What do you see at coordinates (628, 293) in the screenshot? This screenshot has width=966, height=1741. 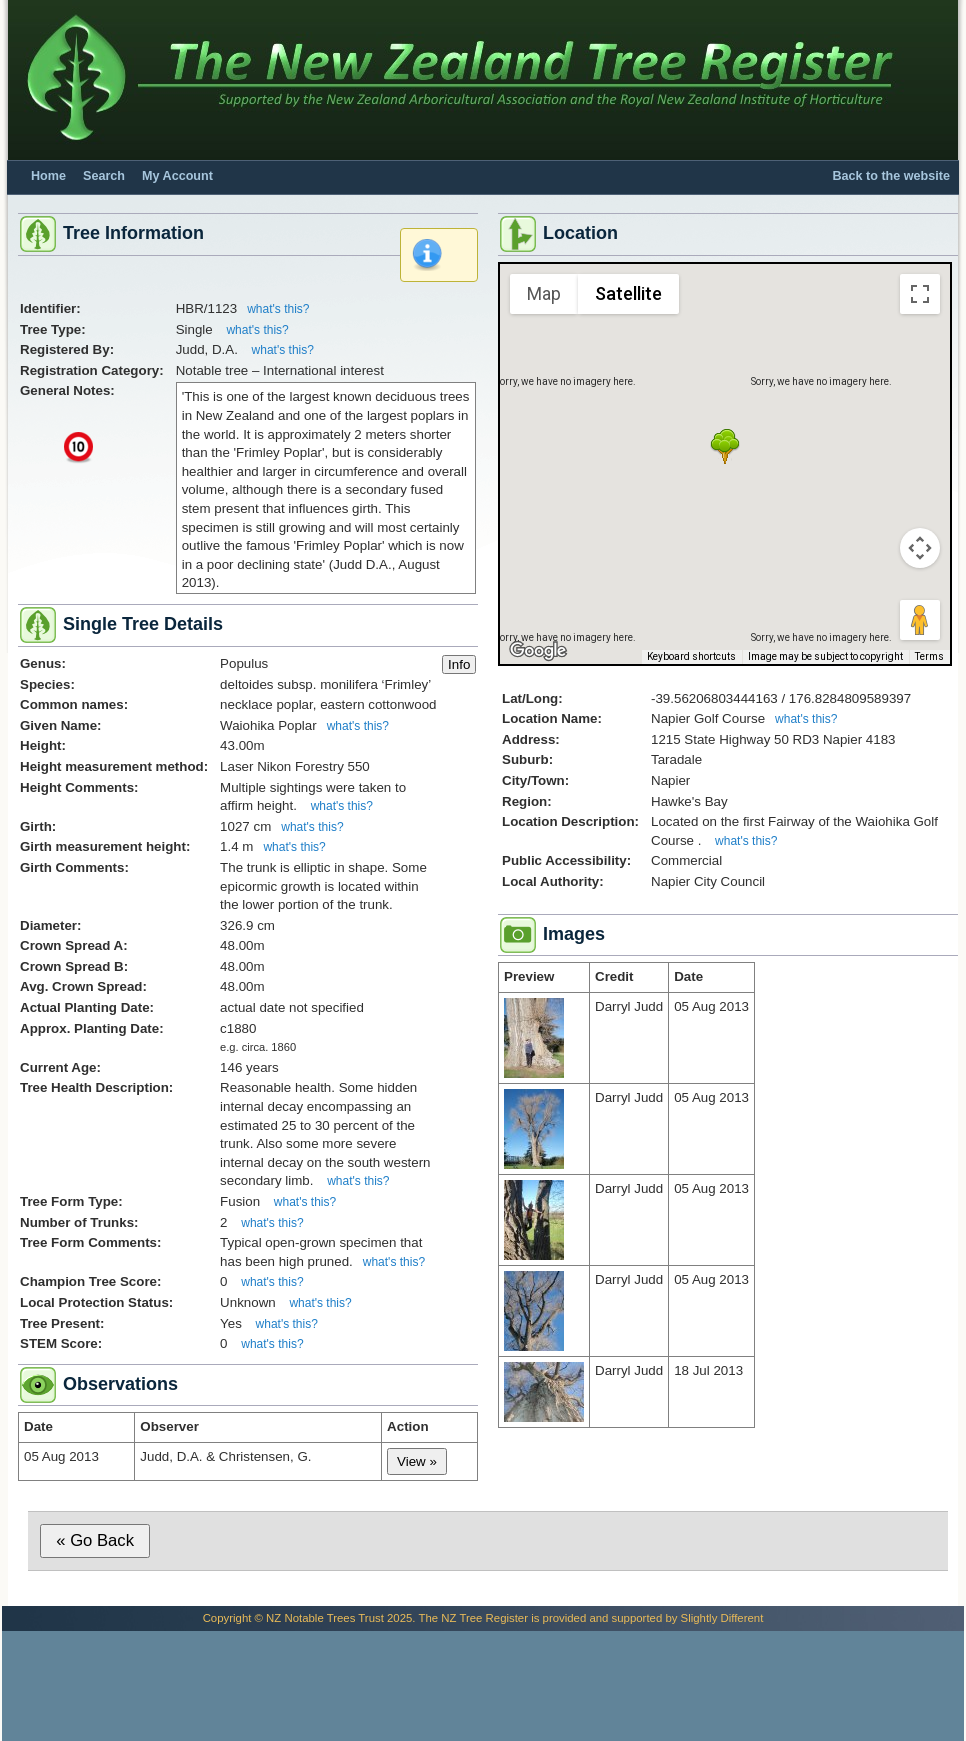 I see `Satellite [menuitemradio]` at bounding box center [628, 293].